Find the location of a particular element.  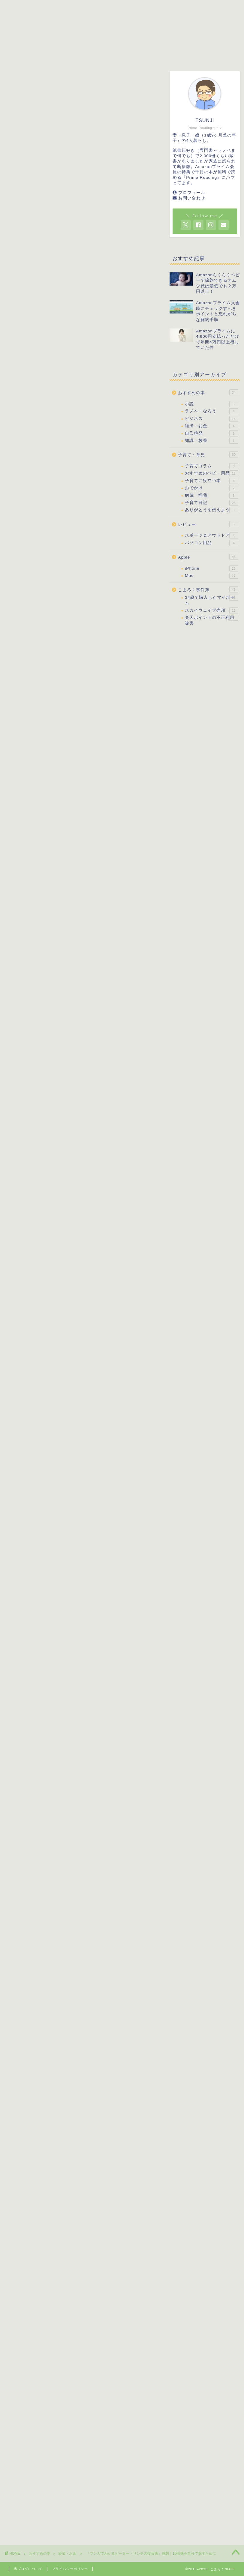

子育てに役立つ本 is located at coordinates (211, 481).